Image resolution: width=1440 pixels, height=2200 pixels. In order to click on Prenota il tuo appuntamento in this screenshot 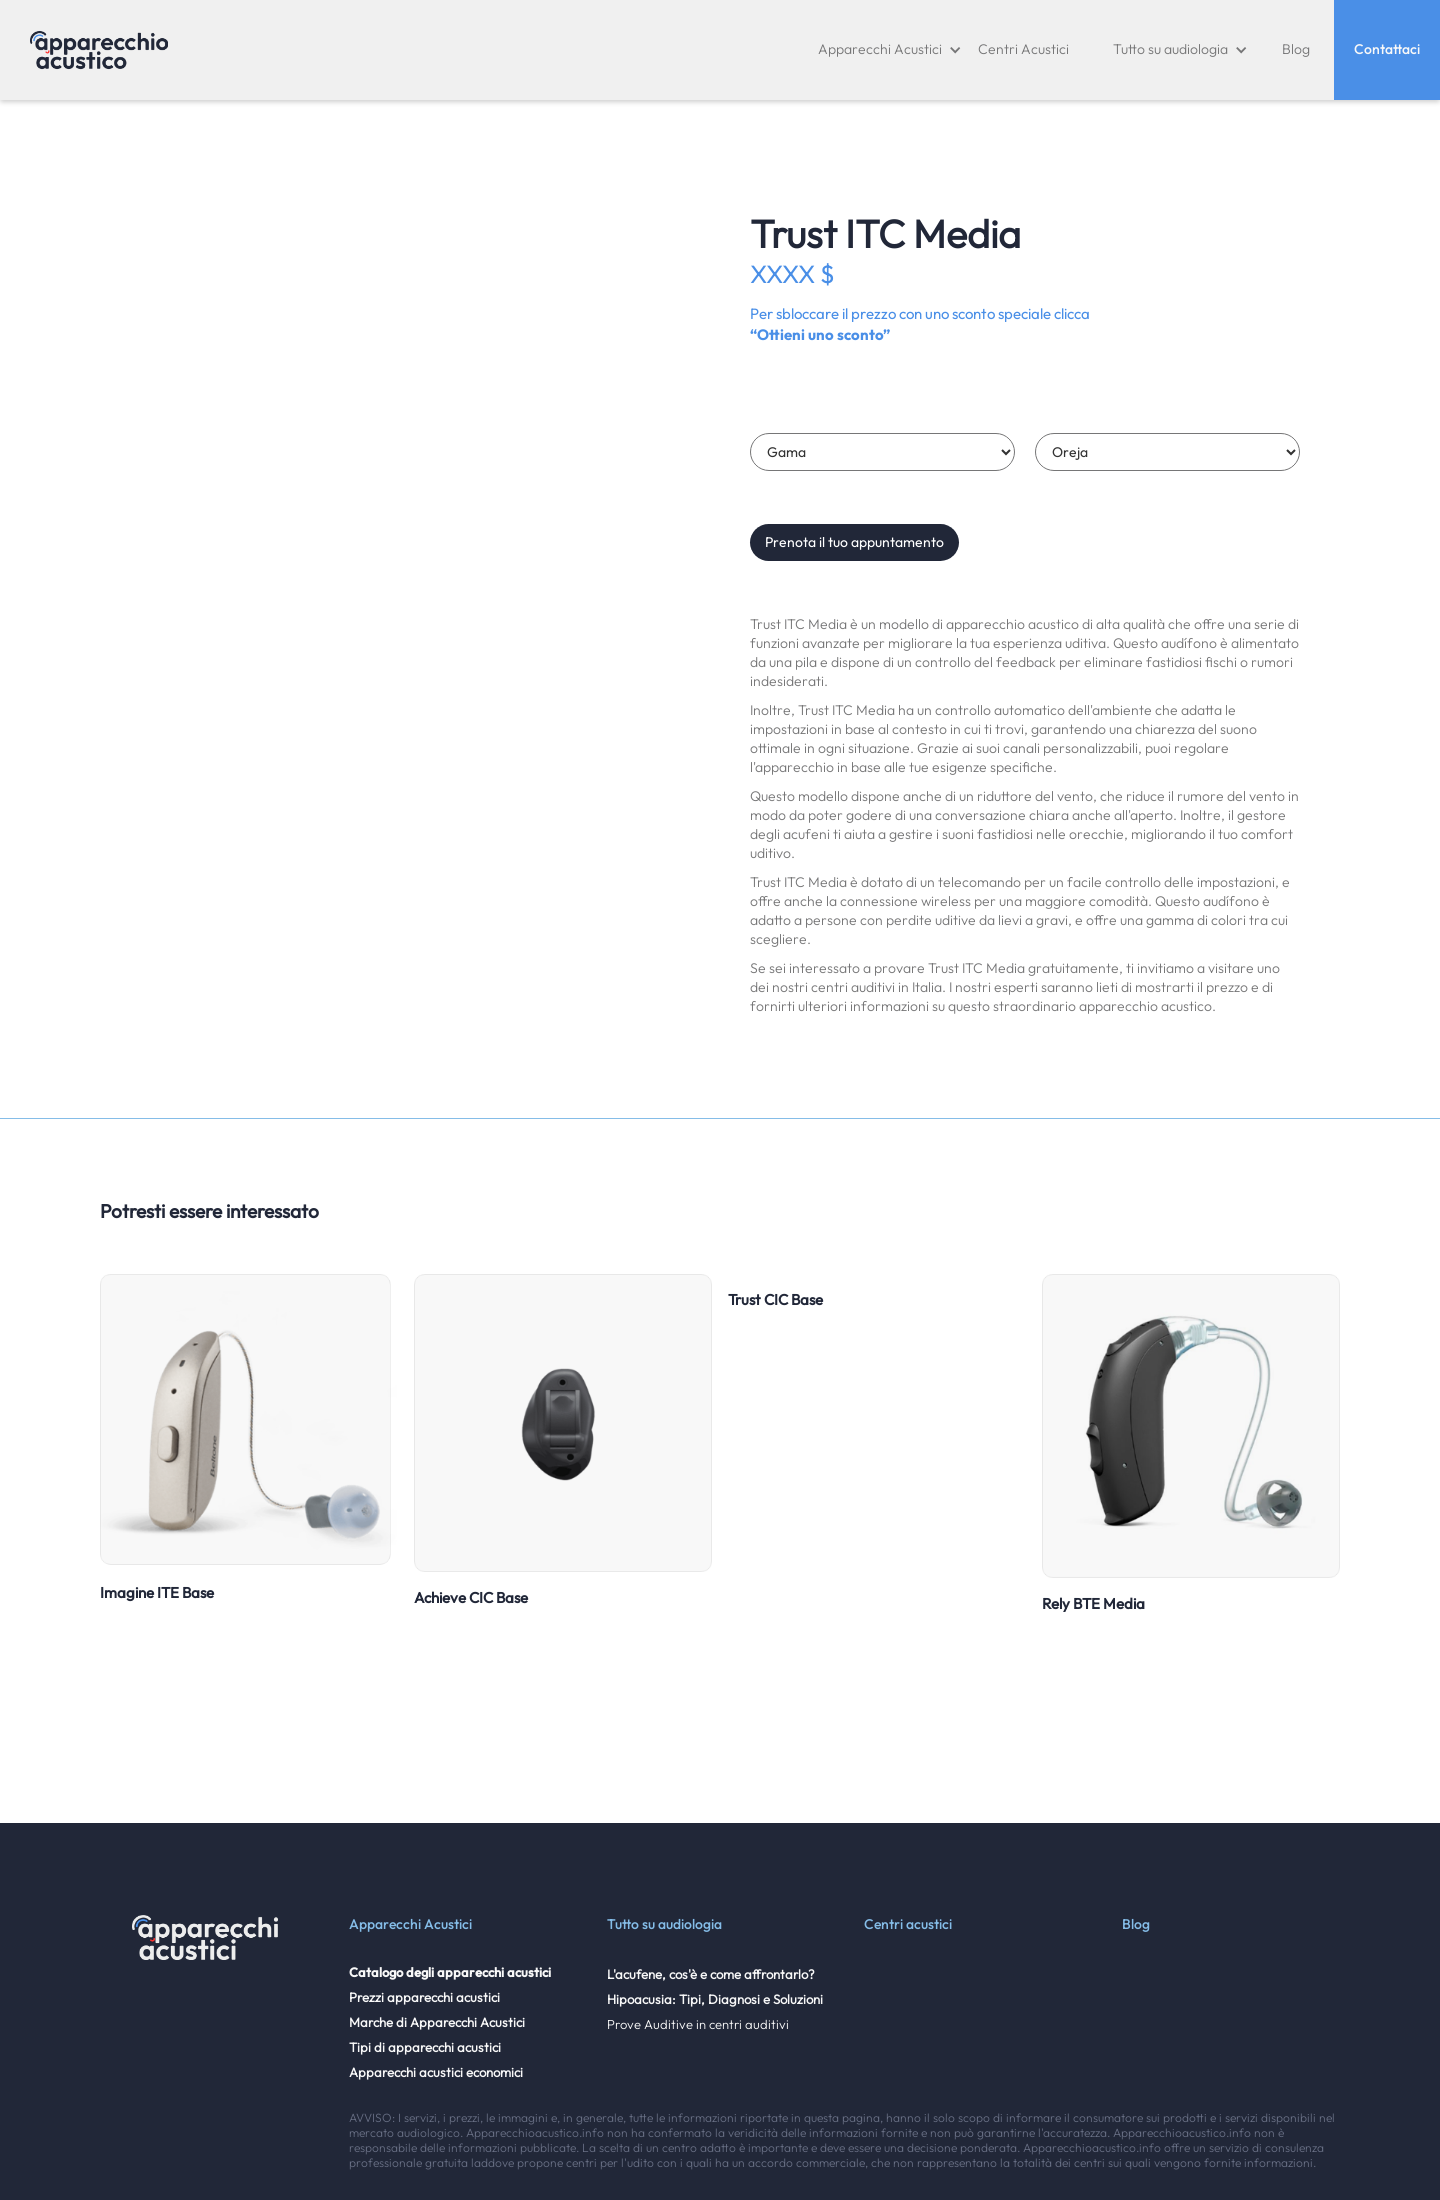, I will do `click(854, 542)`.